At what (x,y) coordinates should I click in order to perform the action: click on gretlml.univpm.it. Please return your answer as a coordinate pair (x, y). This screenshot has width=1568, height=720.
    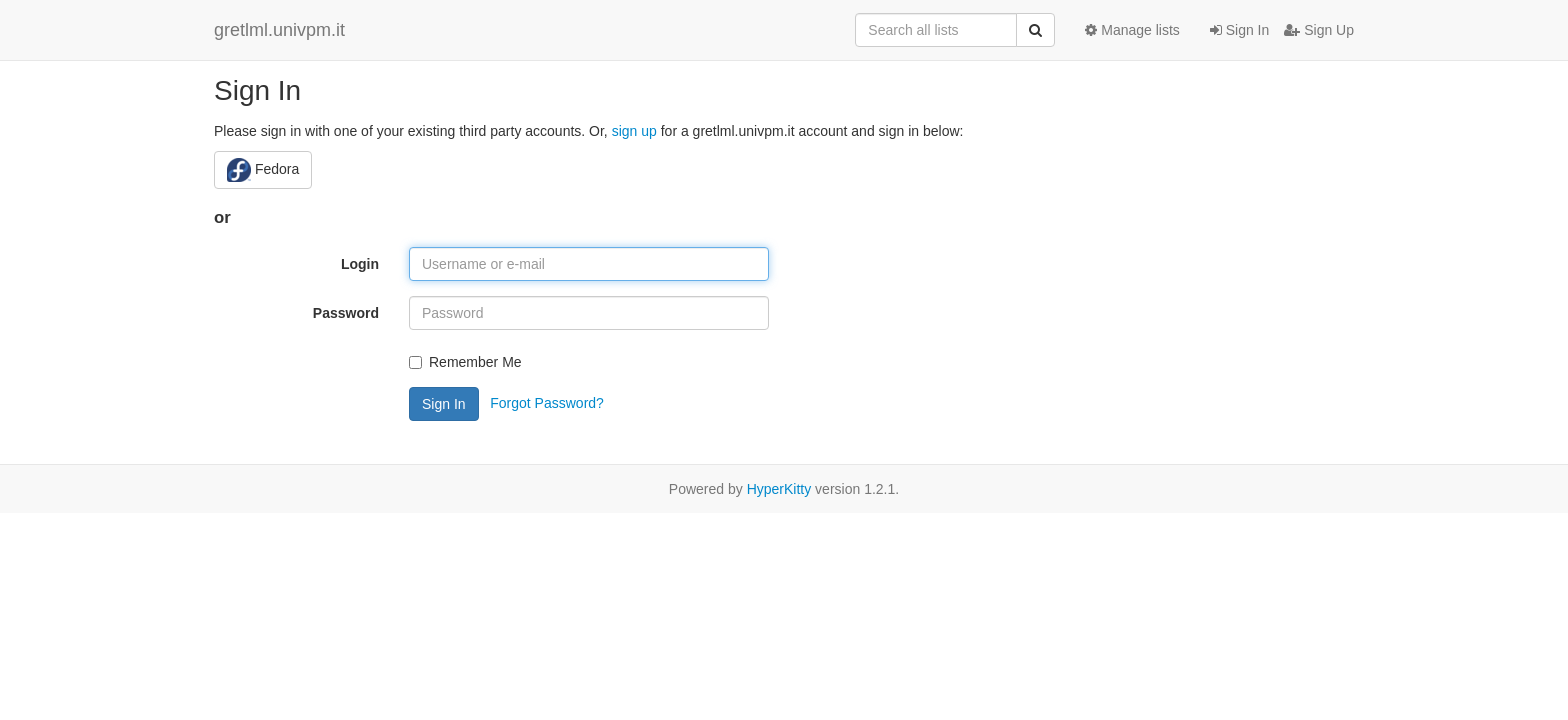
    Looking at the image, I should click on (279, 30).